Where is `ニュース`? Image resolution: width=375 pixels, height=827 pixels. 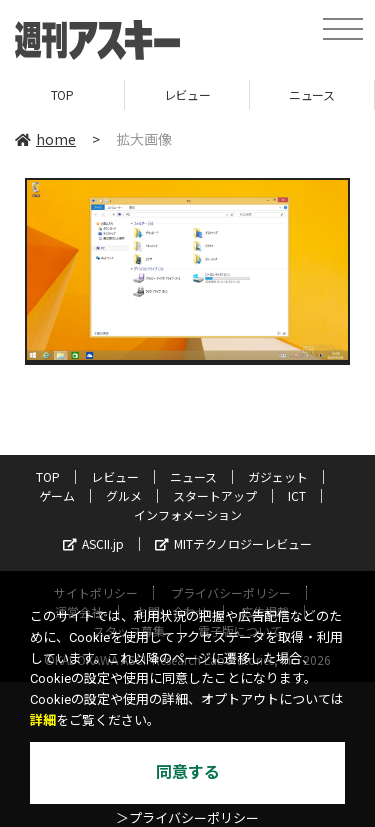 ニュース is located at coordinates (311, 94).